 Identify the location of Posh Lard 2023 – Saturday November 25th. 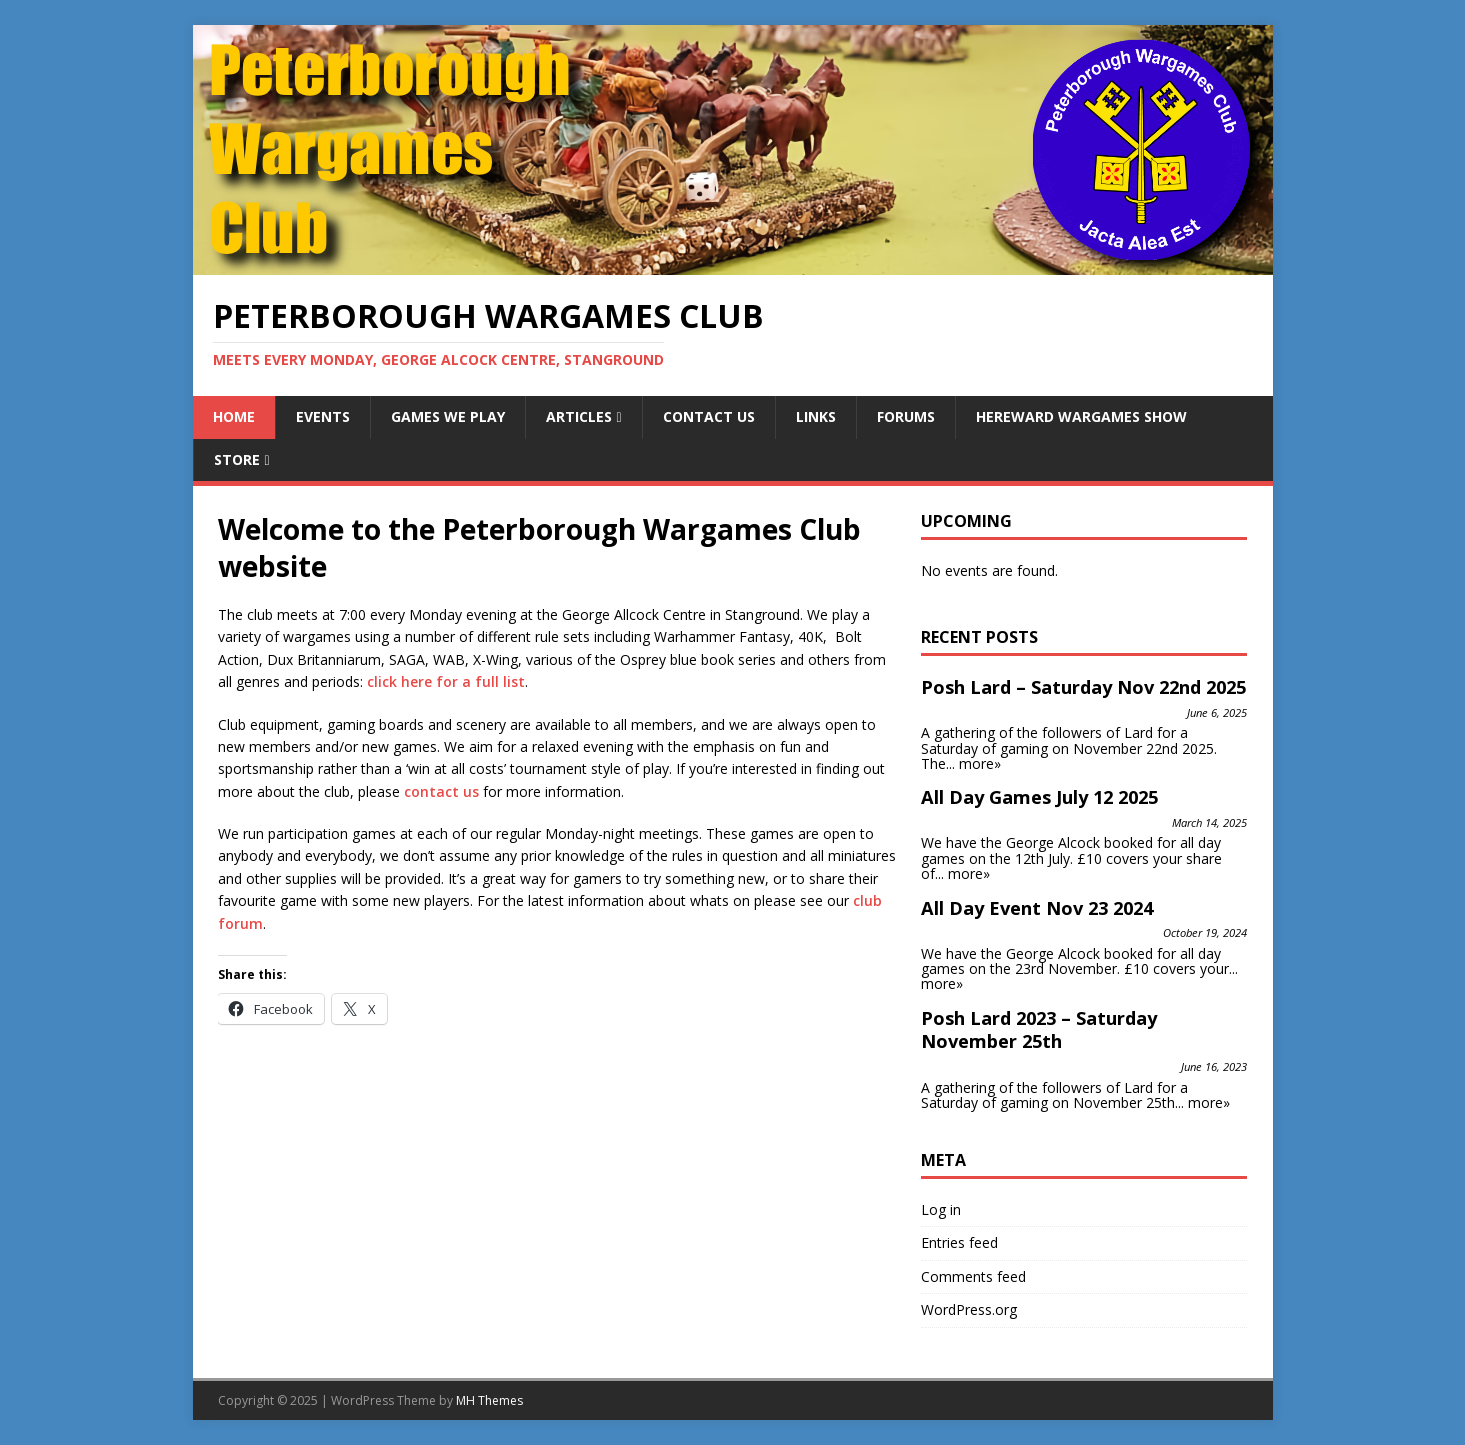
(1039, 1030).